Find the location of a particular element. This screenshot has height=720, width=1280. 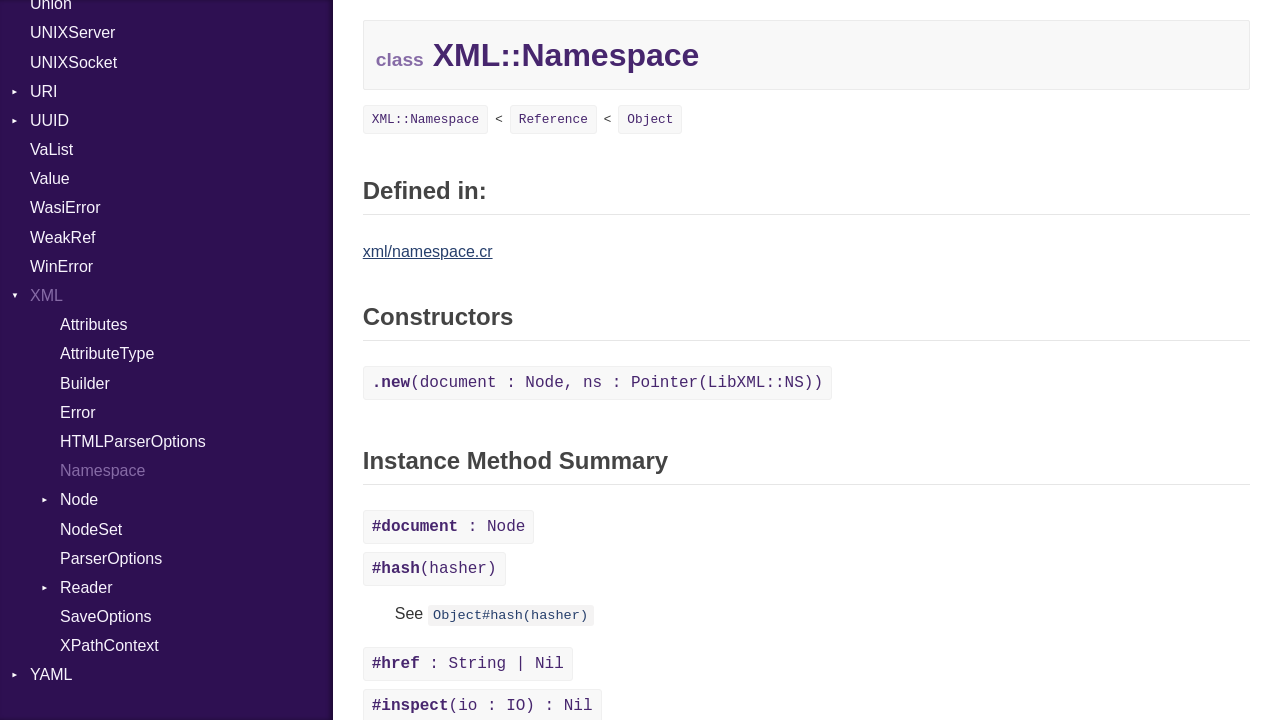

HTMLParserOptions is located at coordinates (133, 441).